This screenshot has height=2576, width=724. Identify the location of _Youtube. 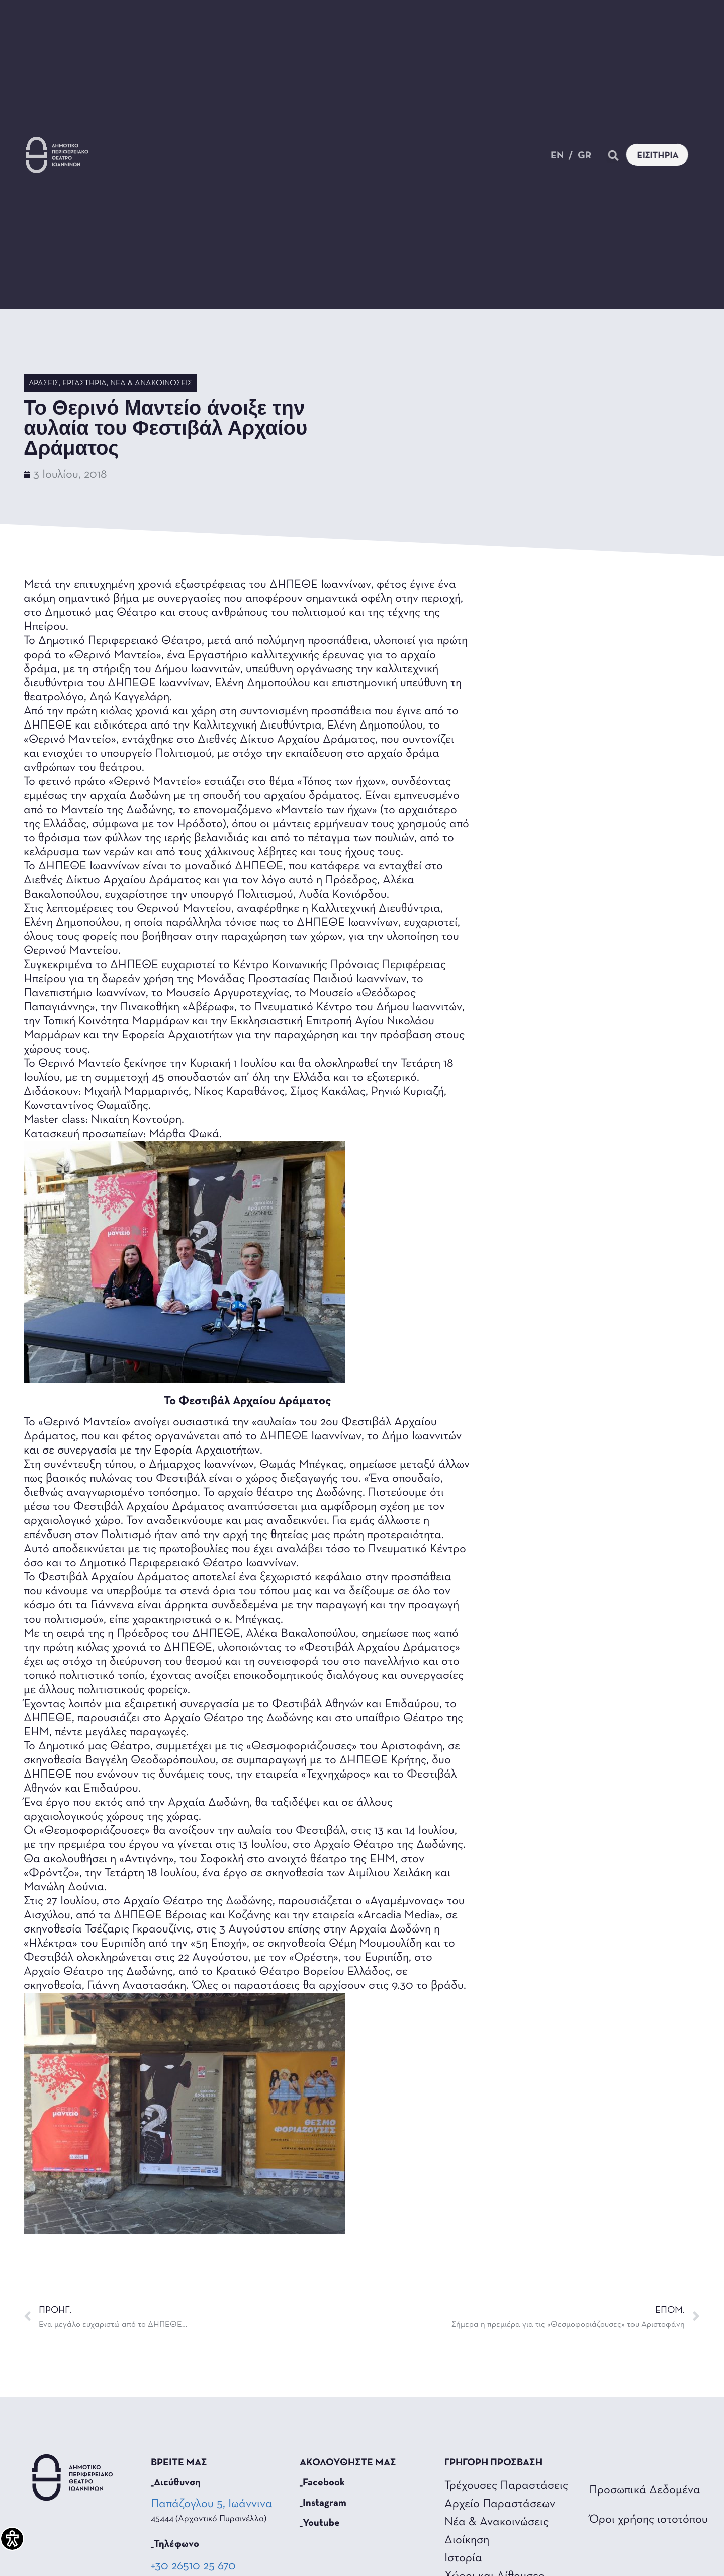
(320, 2523).